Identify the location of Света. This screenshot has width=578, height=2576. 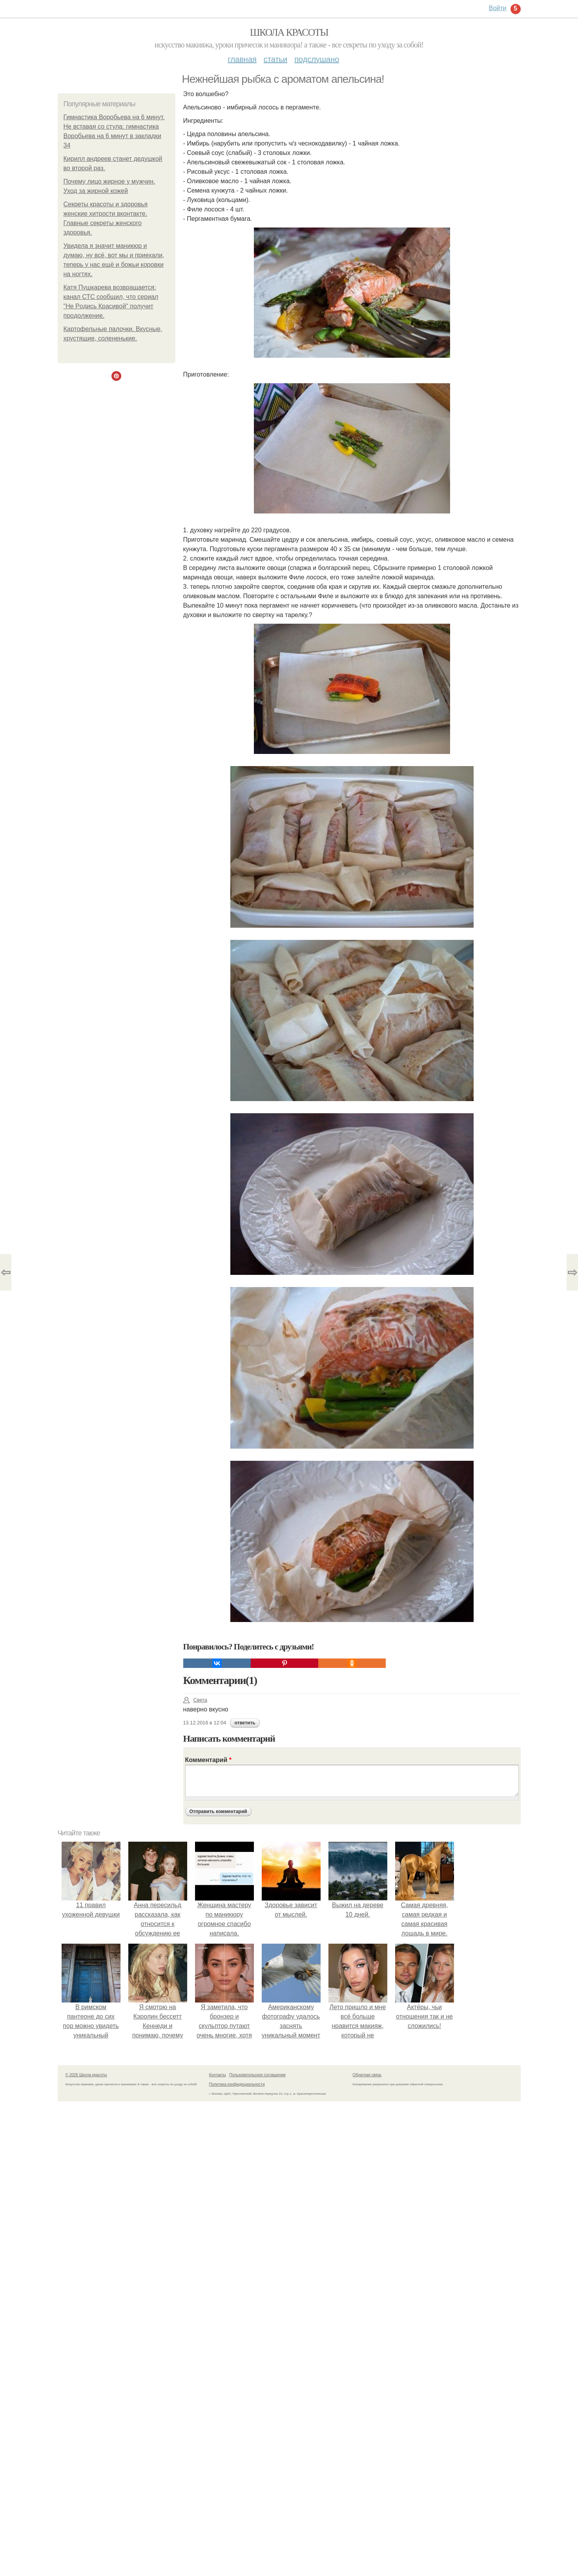
(195, 1700).